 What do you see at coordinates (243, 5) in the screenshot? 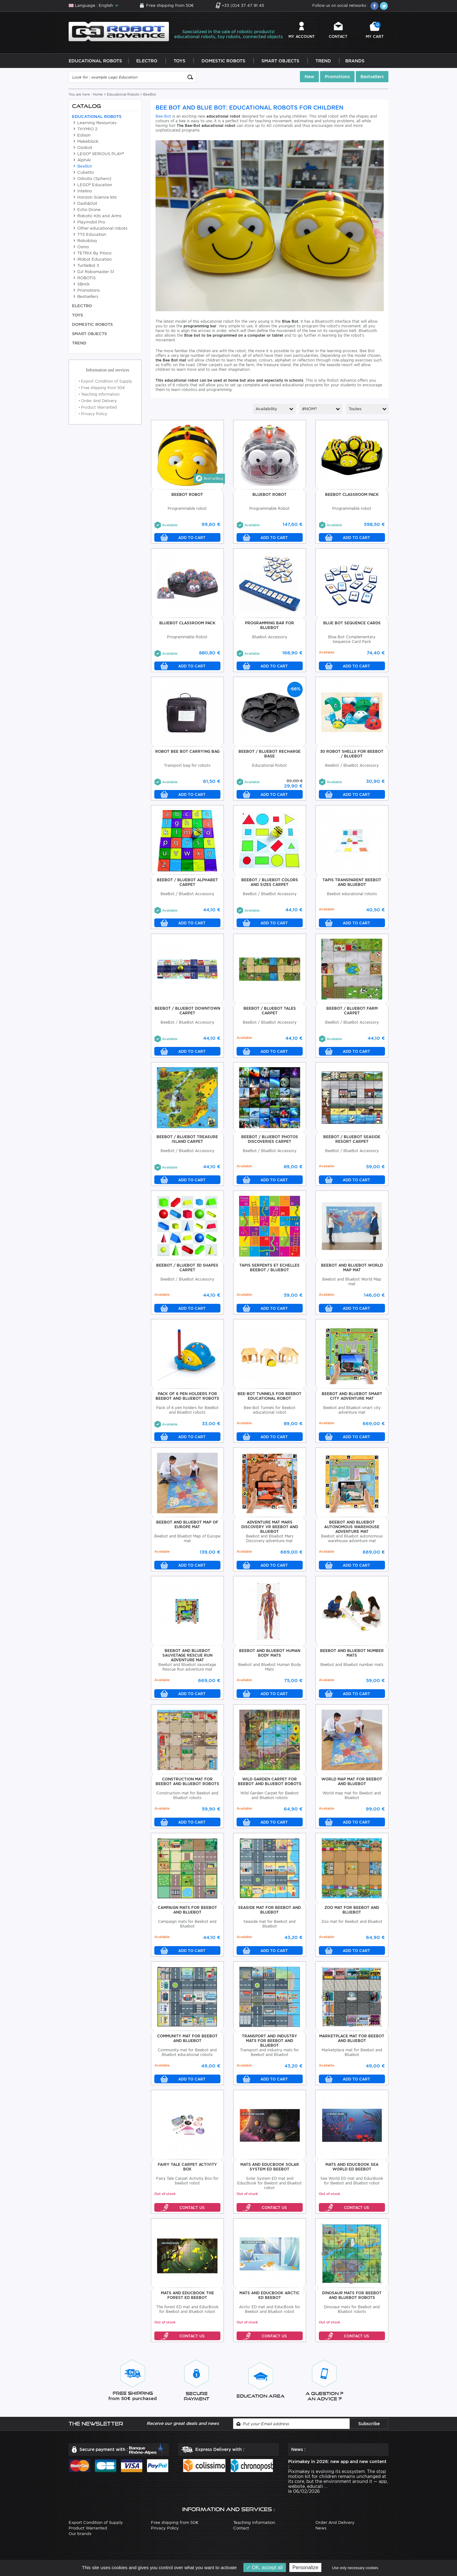
I see `+33 (0)4 37 47 91 45` at bounding box center [243, 5].